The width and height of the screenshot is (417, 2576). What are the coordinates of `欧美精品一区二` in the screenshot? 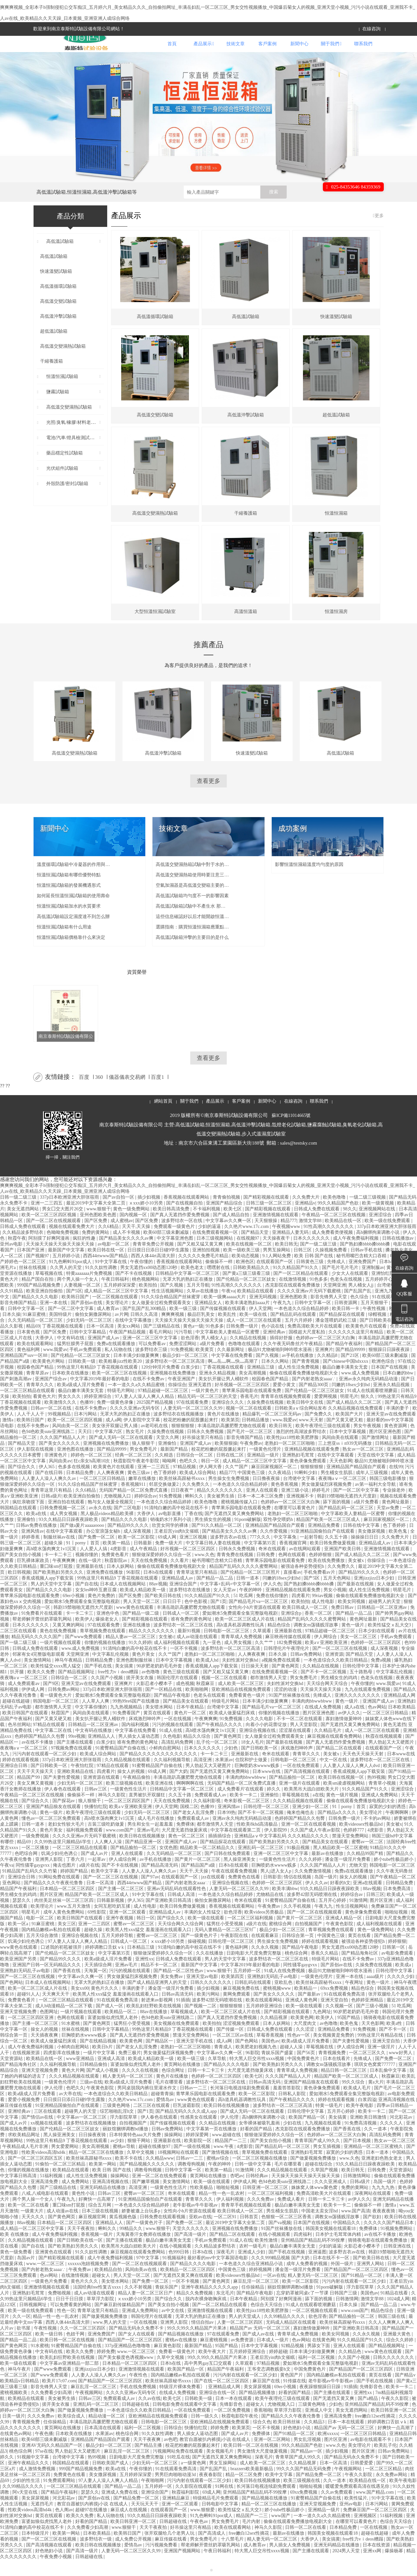 It's located at (121, 2028).